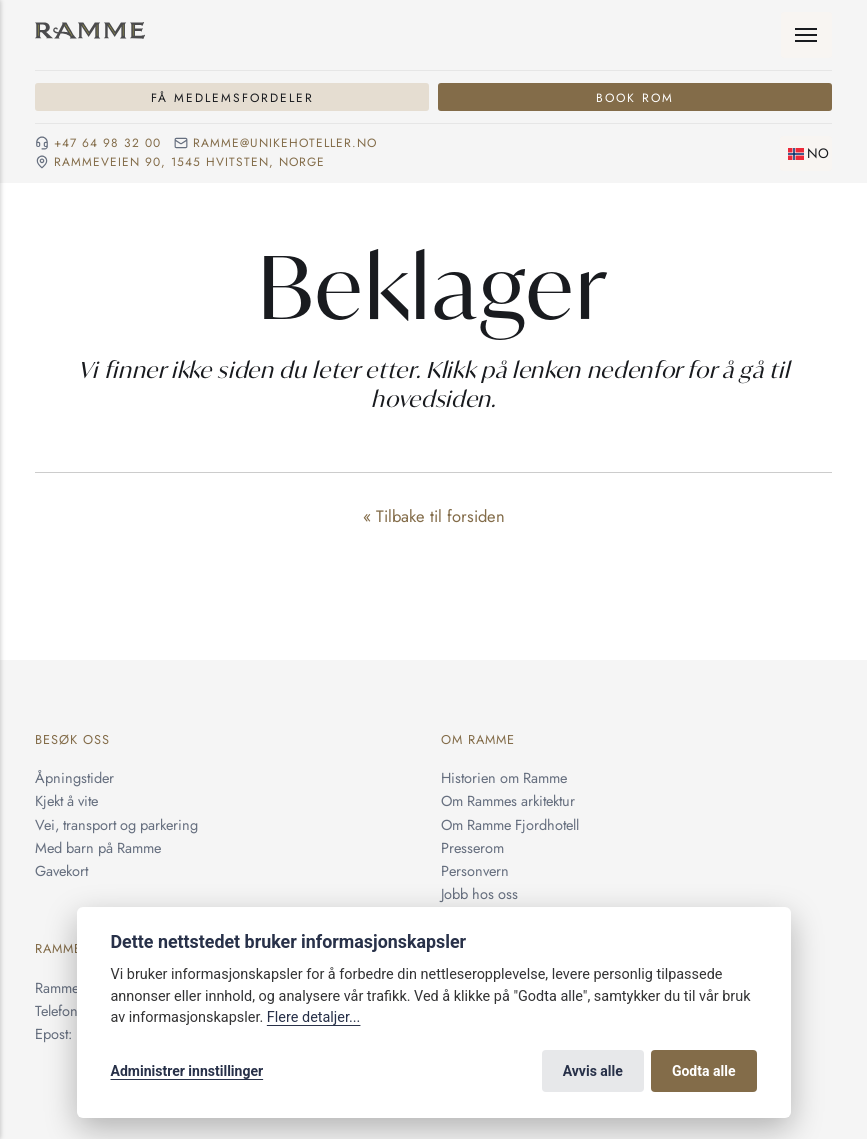 This screenshot has height=1139, width=867. Describe the element at coordinates (107, 143) in the screenshot. I see `+47 64 98 32 00` at that location.